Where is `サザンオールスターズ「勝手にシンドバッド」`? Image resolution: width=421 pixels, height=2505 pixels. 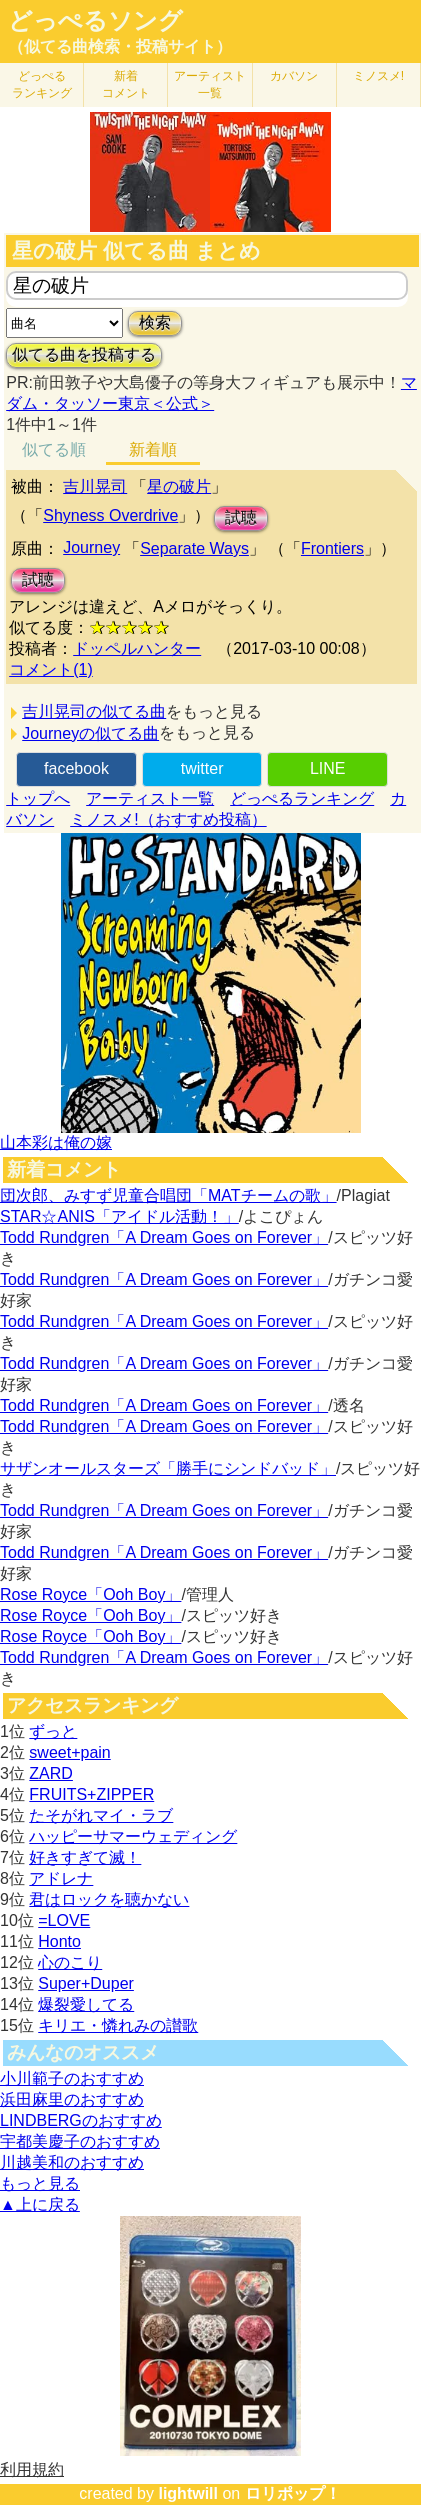 サザンオールスターズ「勝手にシンドバッド」 is located at coordinates (168, 1468).